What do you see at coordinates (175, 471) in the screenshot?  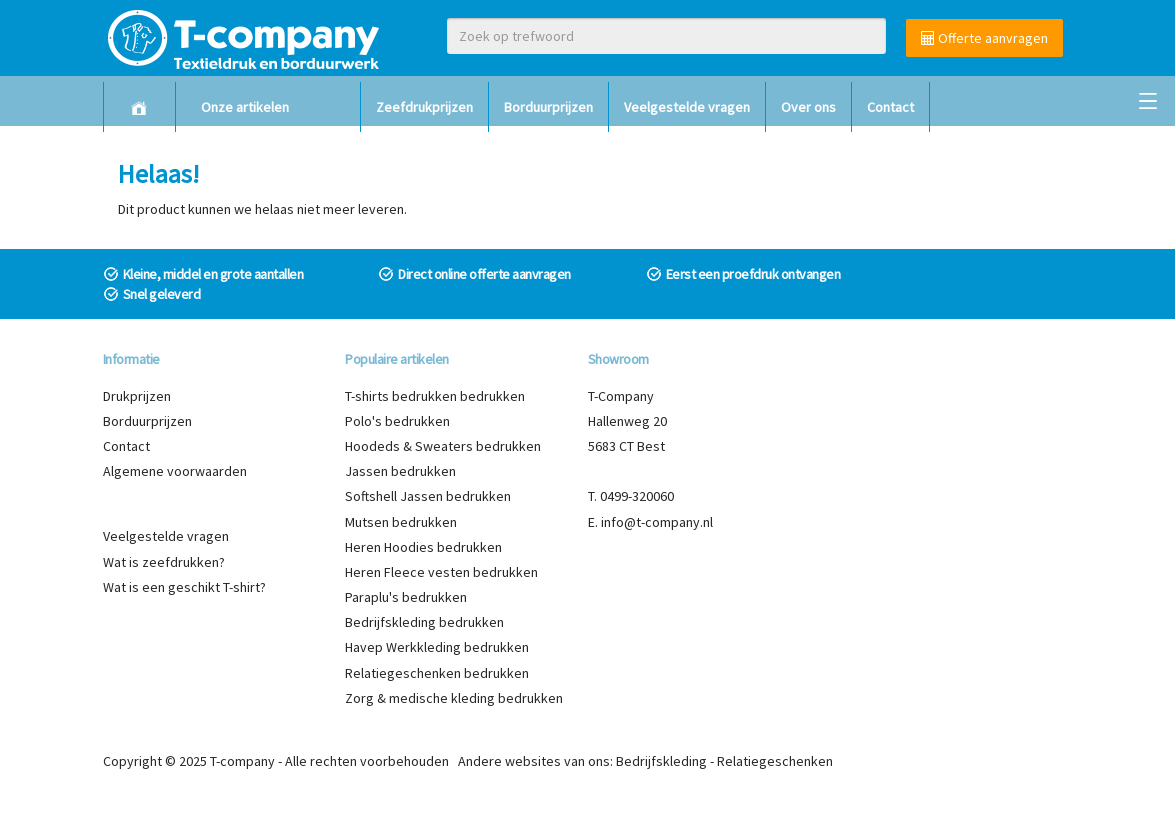 I see `Algemene voorwaarden` at bounding box center [175, 471].